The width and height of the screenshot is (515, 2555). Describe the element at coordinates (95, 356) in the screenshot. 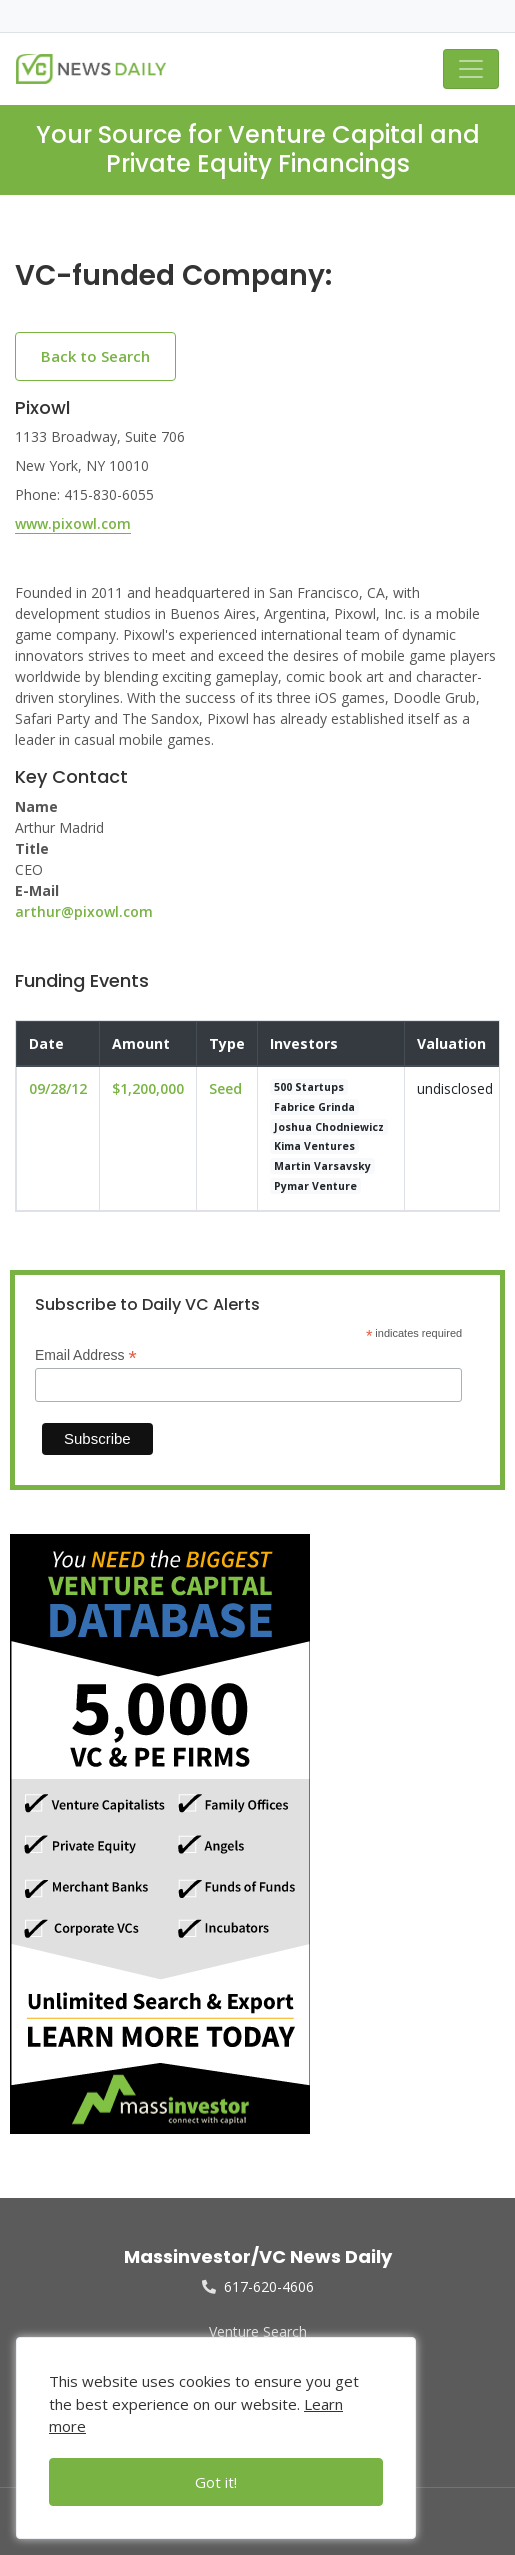

I see `Back to Search` at that location.